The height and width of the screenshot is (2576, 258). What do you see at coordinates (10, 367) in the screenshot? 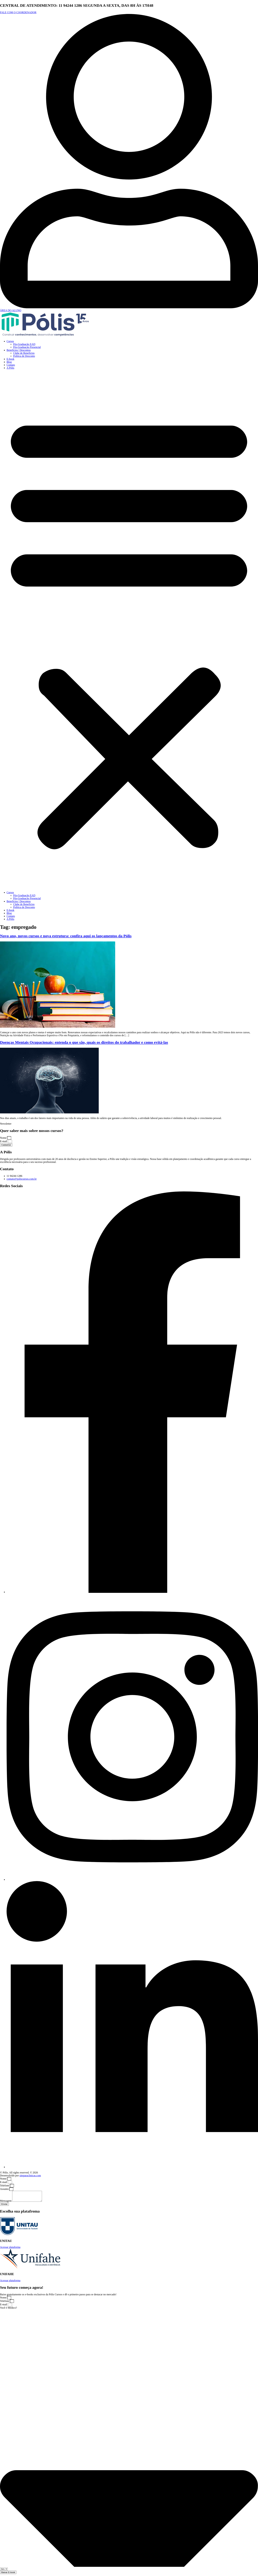
I see `A Pólis` at bounding box center [10, 367].